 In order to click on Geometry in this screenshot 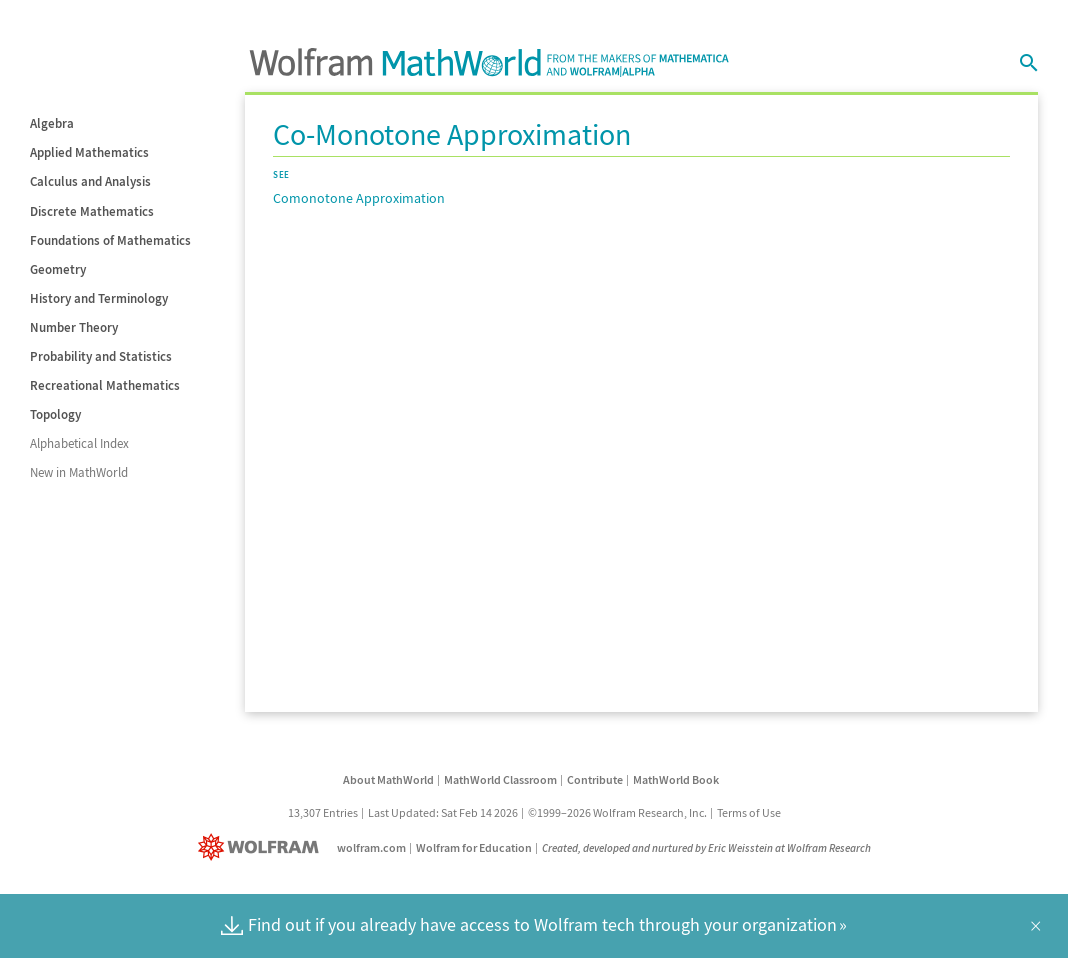, I will do `click(58, 269)`.